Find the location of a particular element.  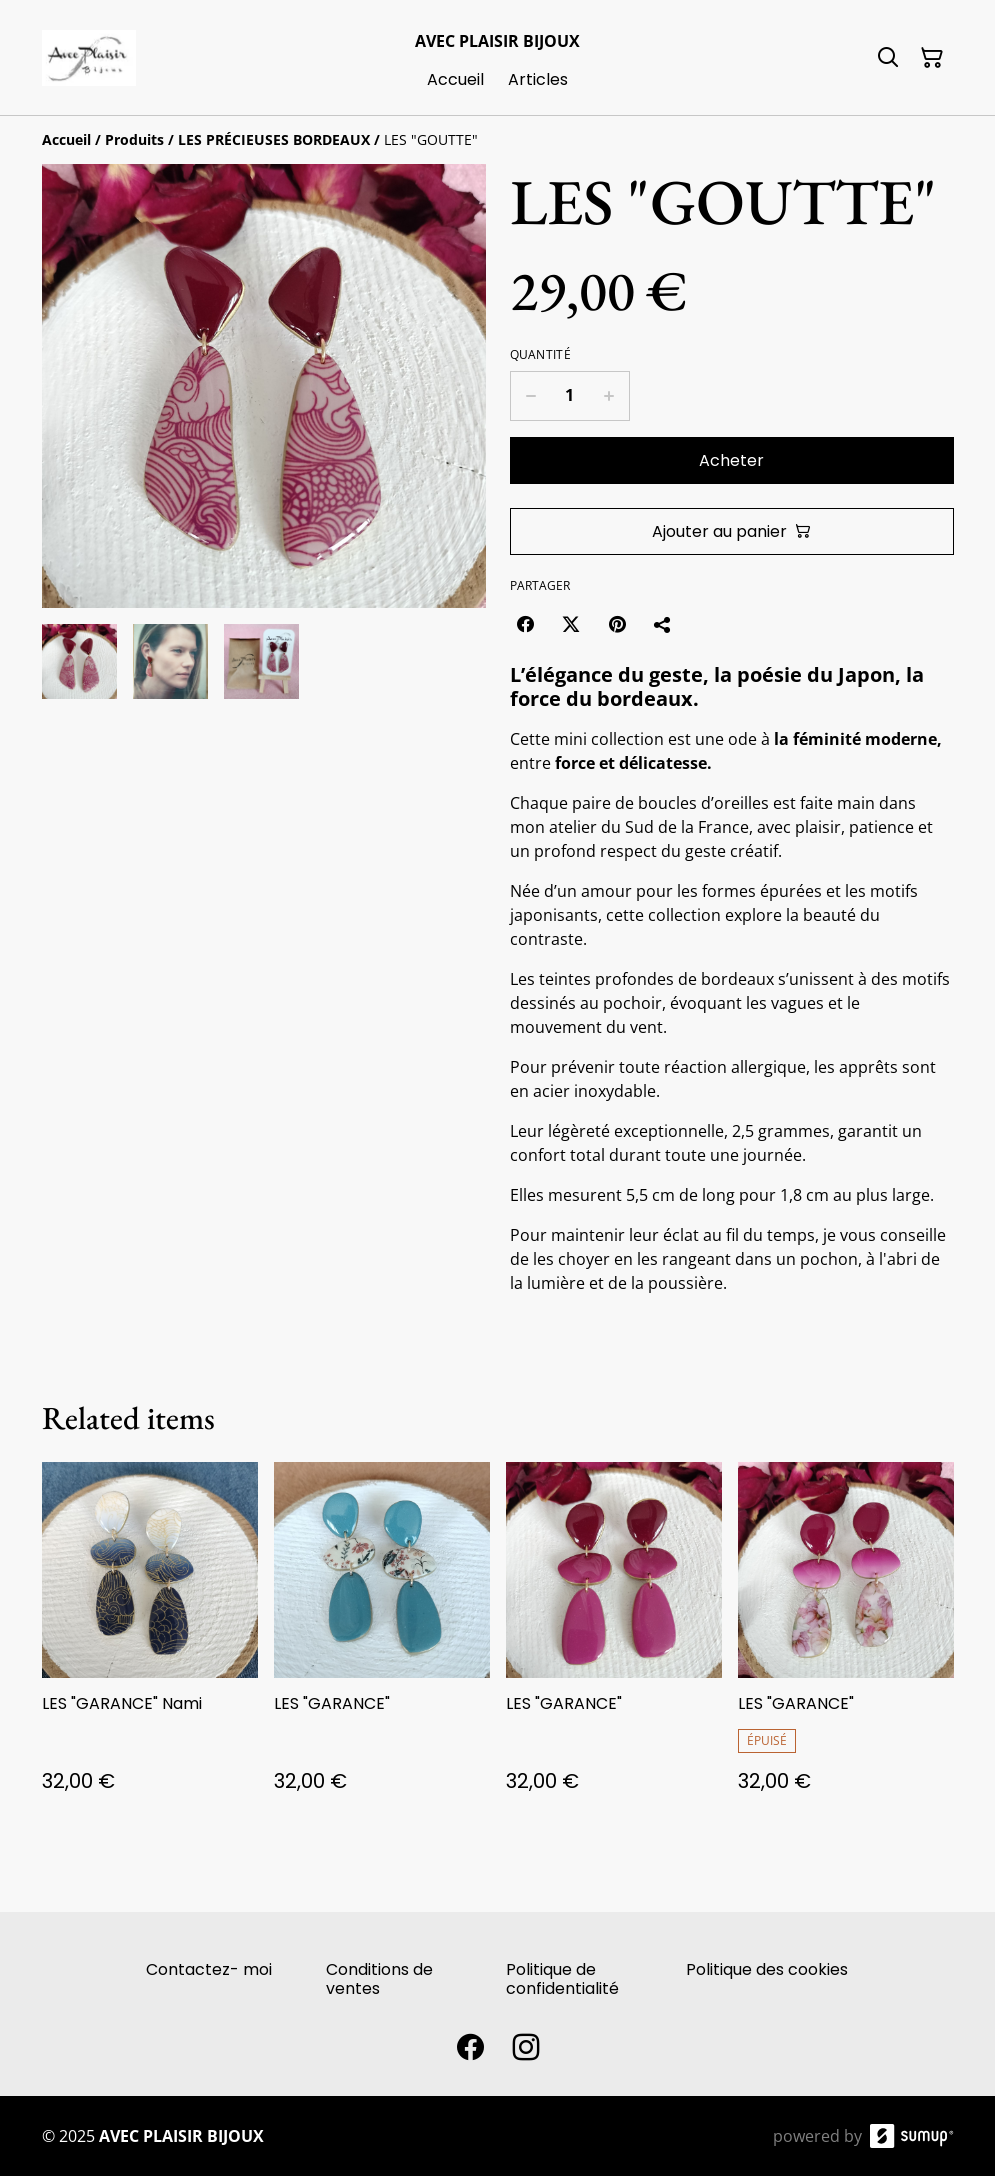

[Twitter/X (Opens in a new window)] is located at coordinates (571, 624).